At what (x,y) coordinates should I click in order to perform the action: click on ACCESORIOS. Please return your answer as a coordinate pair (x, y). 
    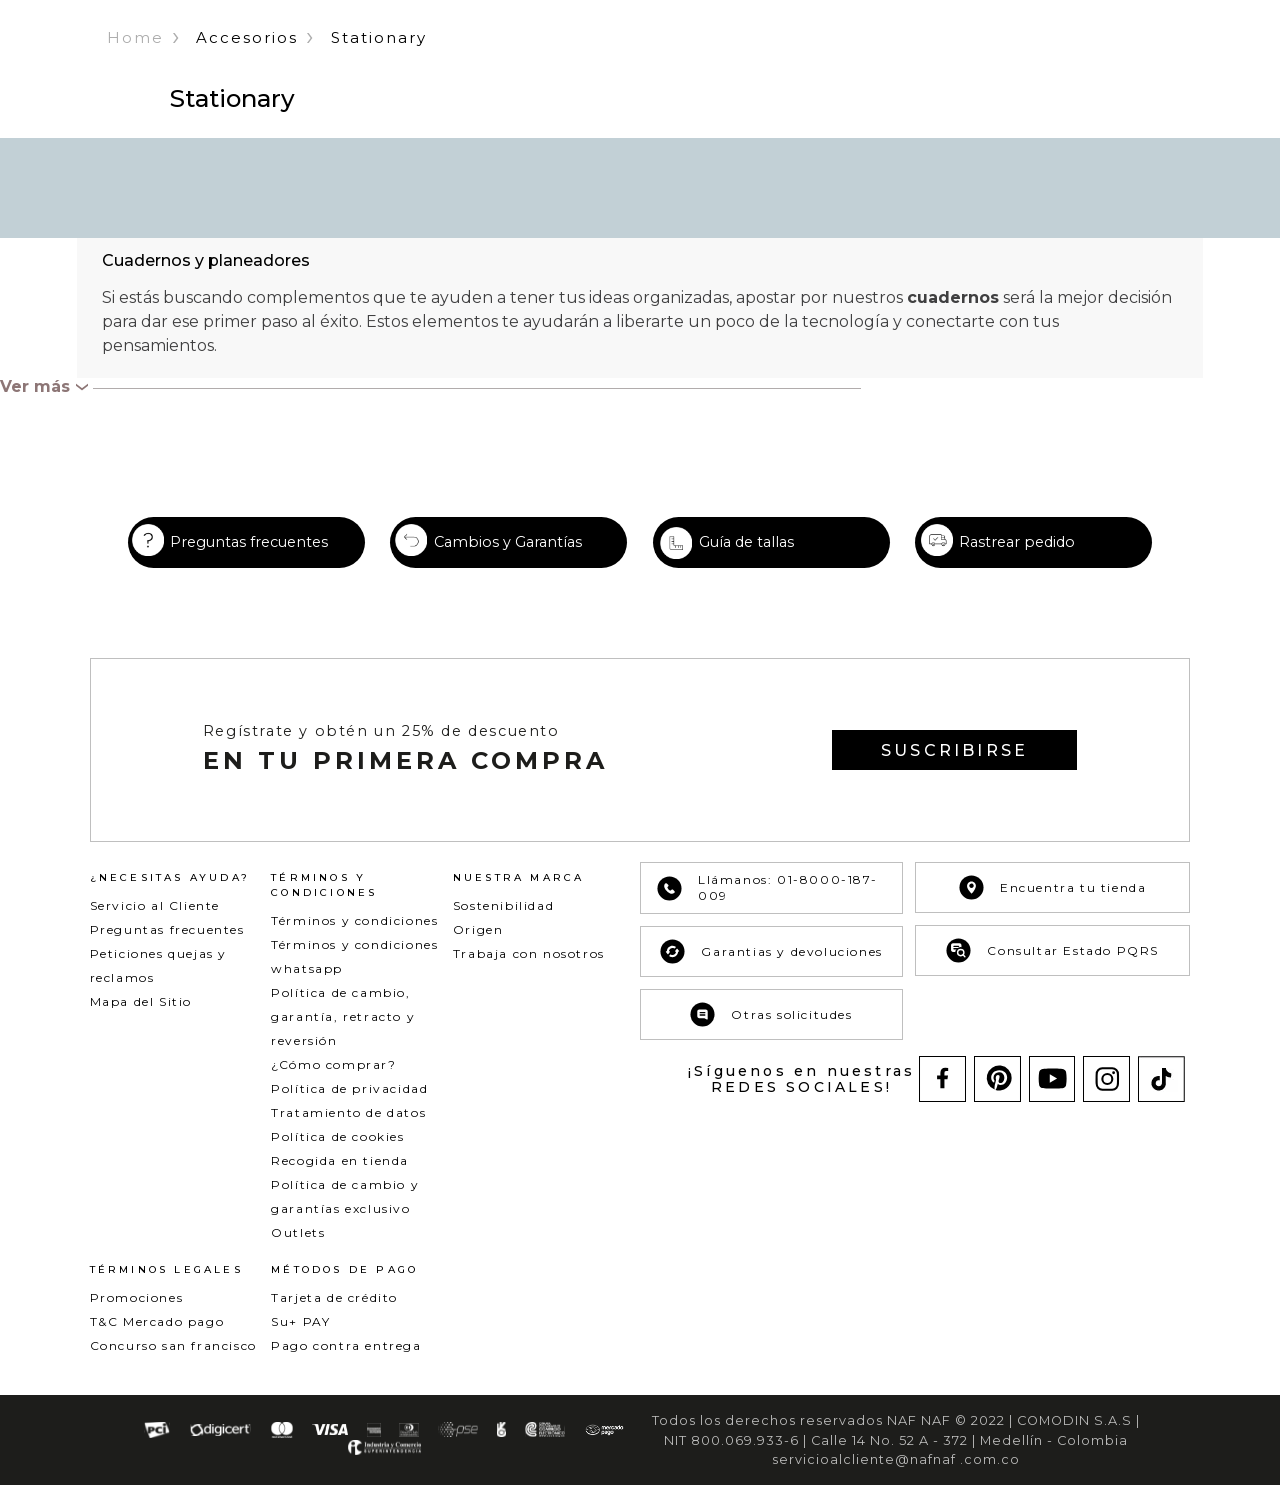
    Looking at the image, I should click on (811, 58).